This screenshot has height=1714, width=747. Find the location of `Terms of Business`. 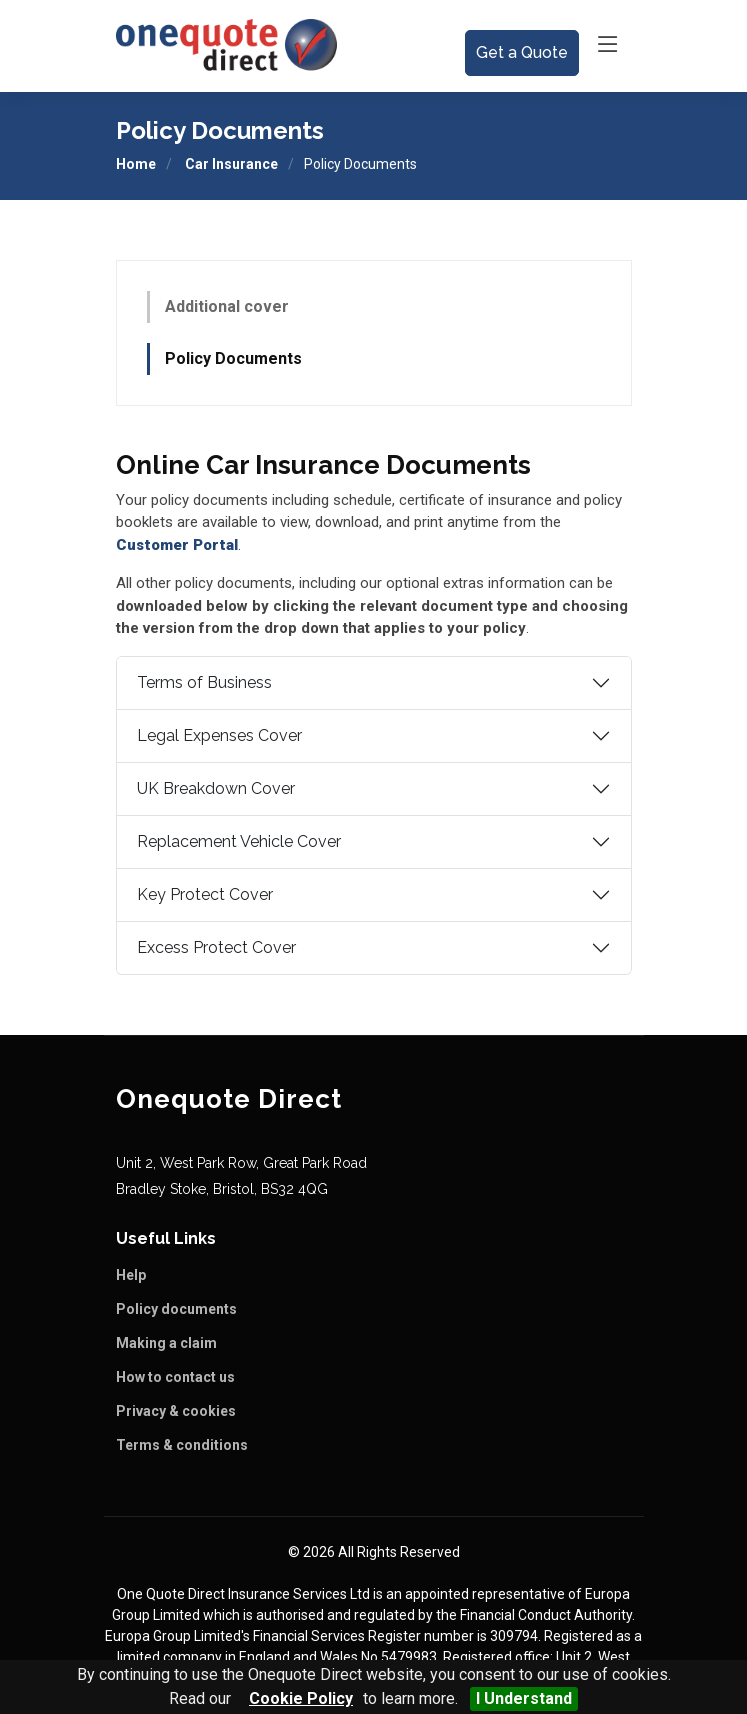

Terms of Business is located at coordinates (204, 683).